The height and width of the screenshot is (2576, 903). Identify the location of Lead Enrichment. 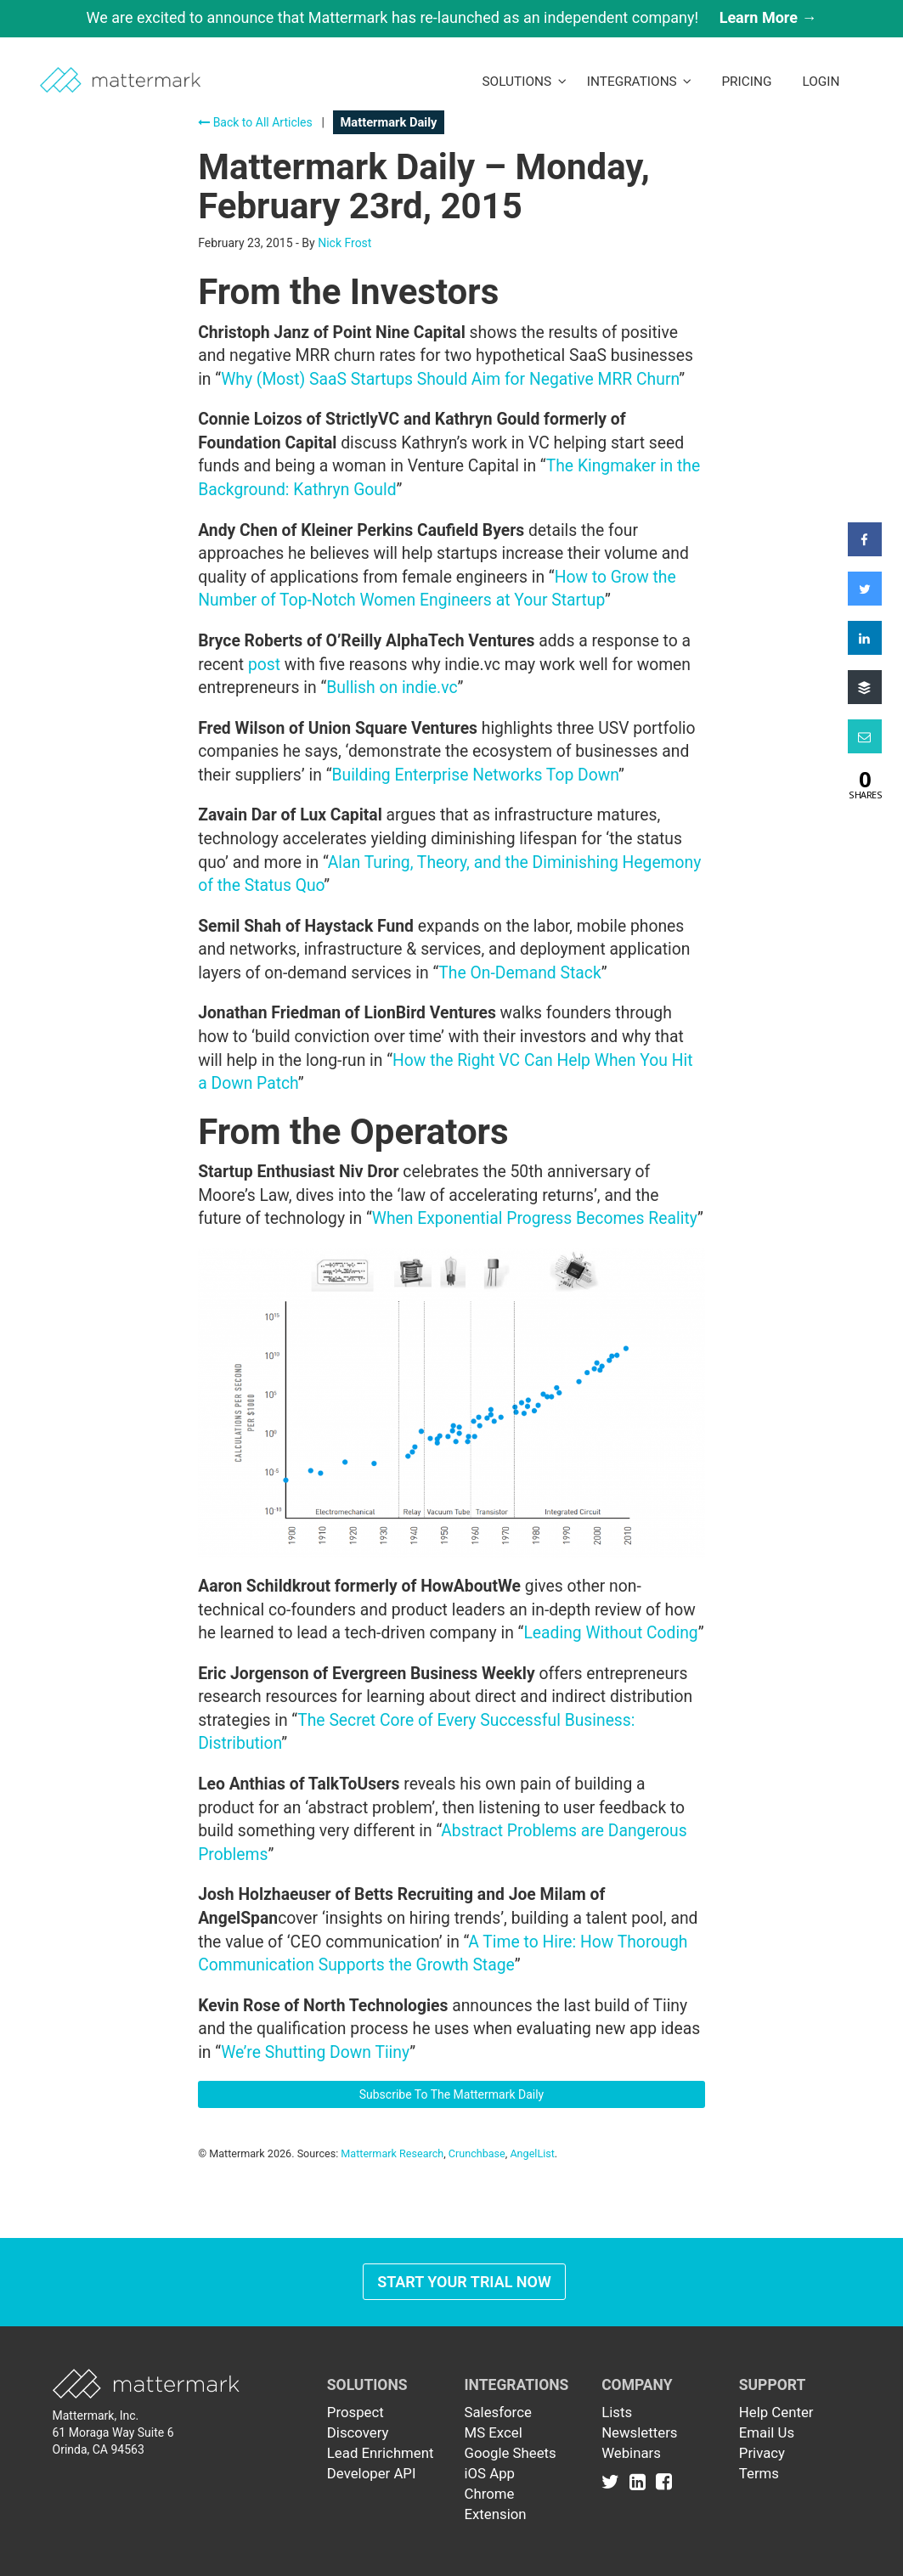
(380, 2452).